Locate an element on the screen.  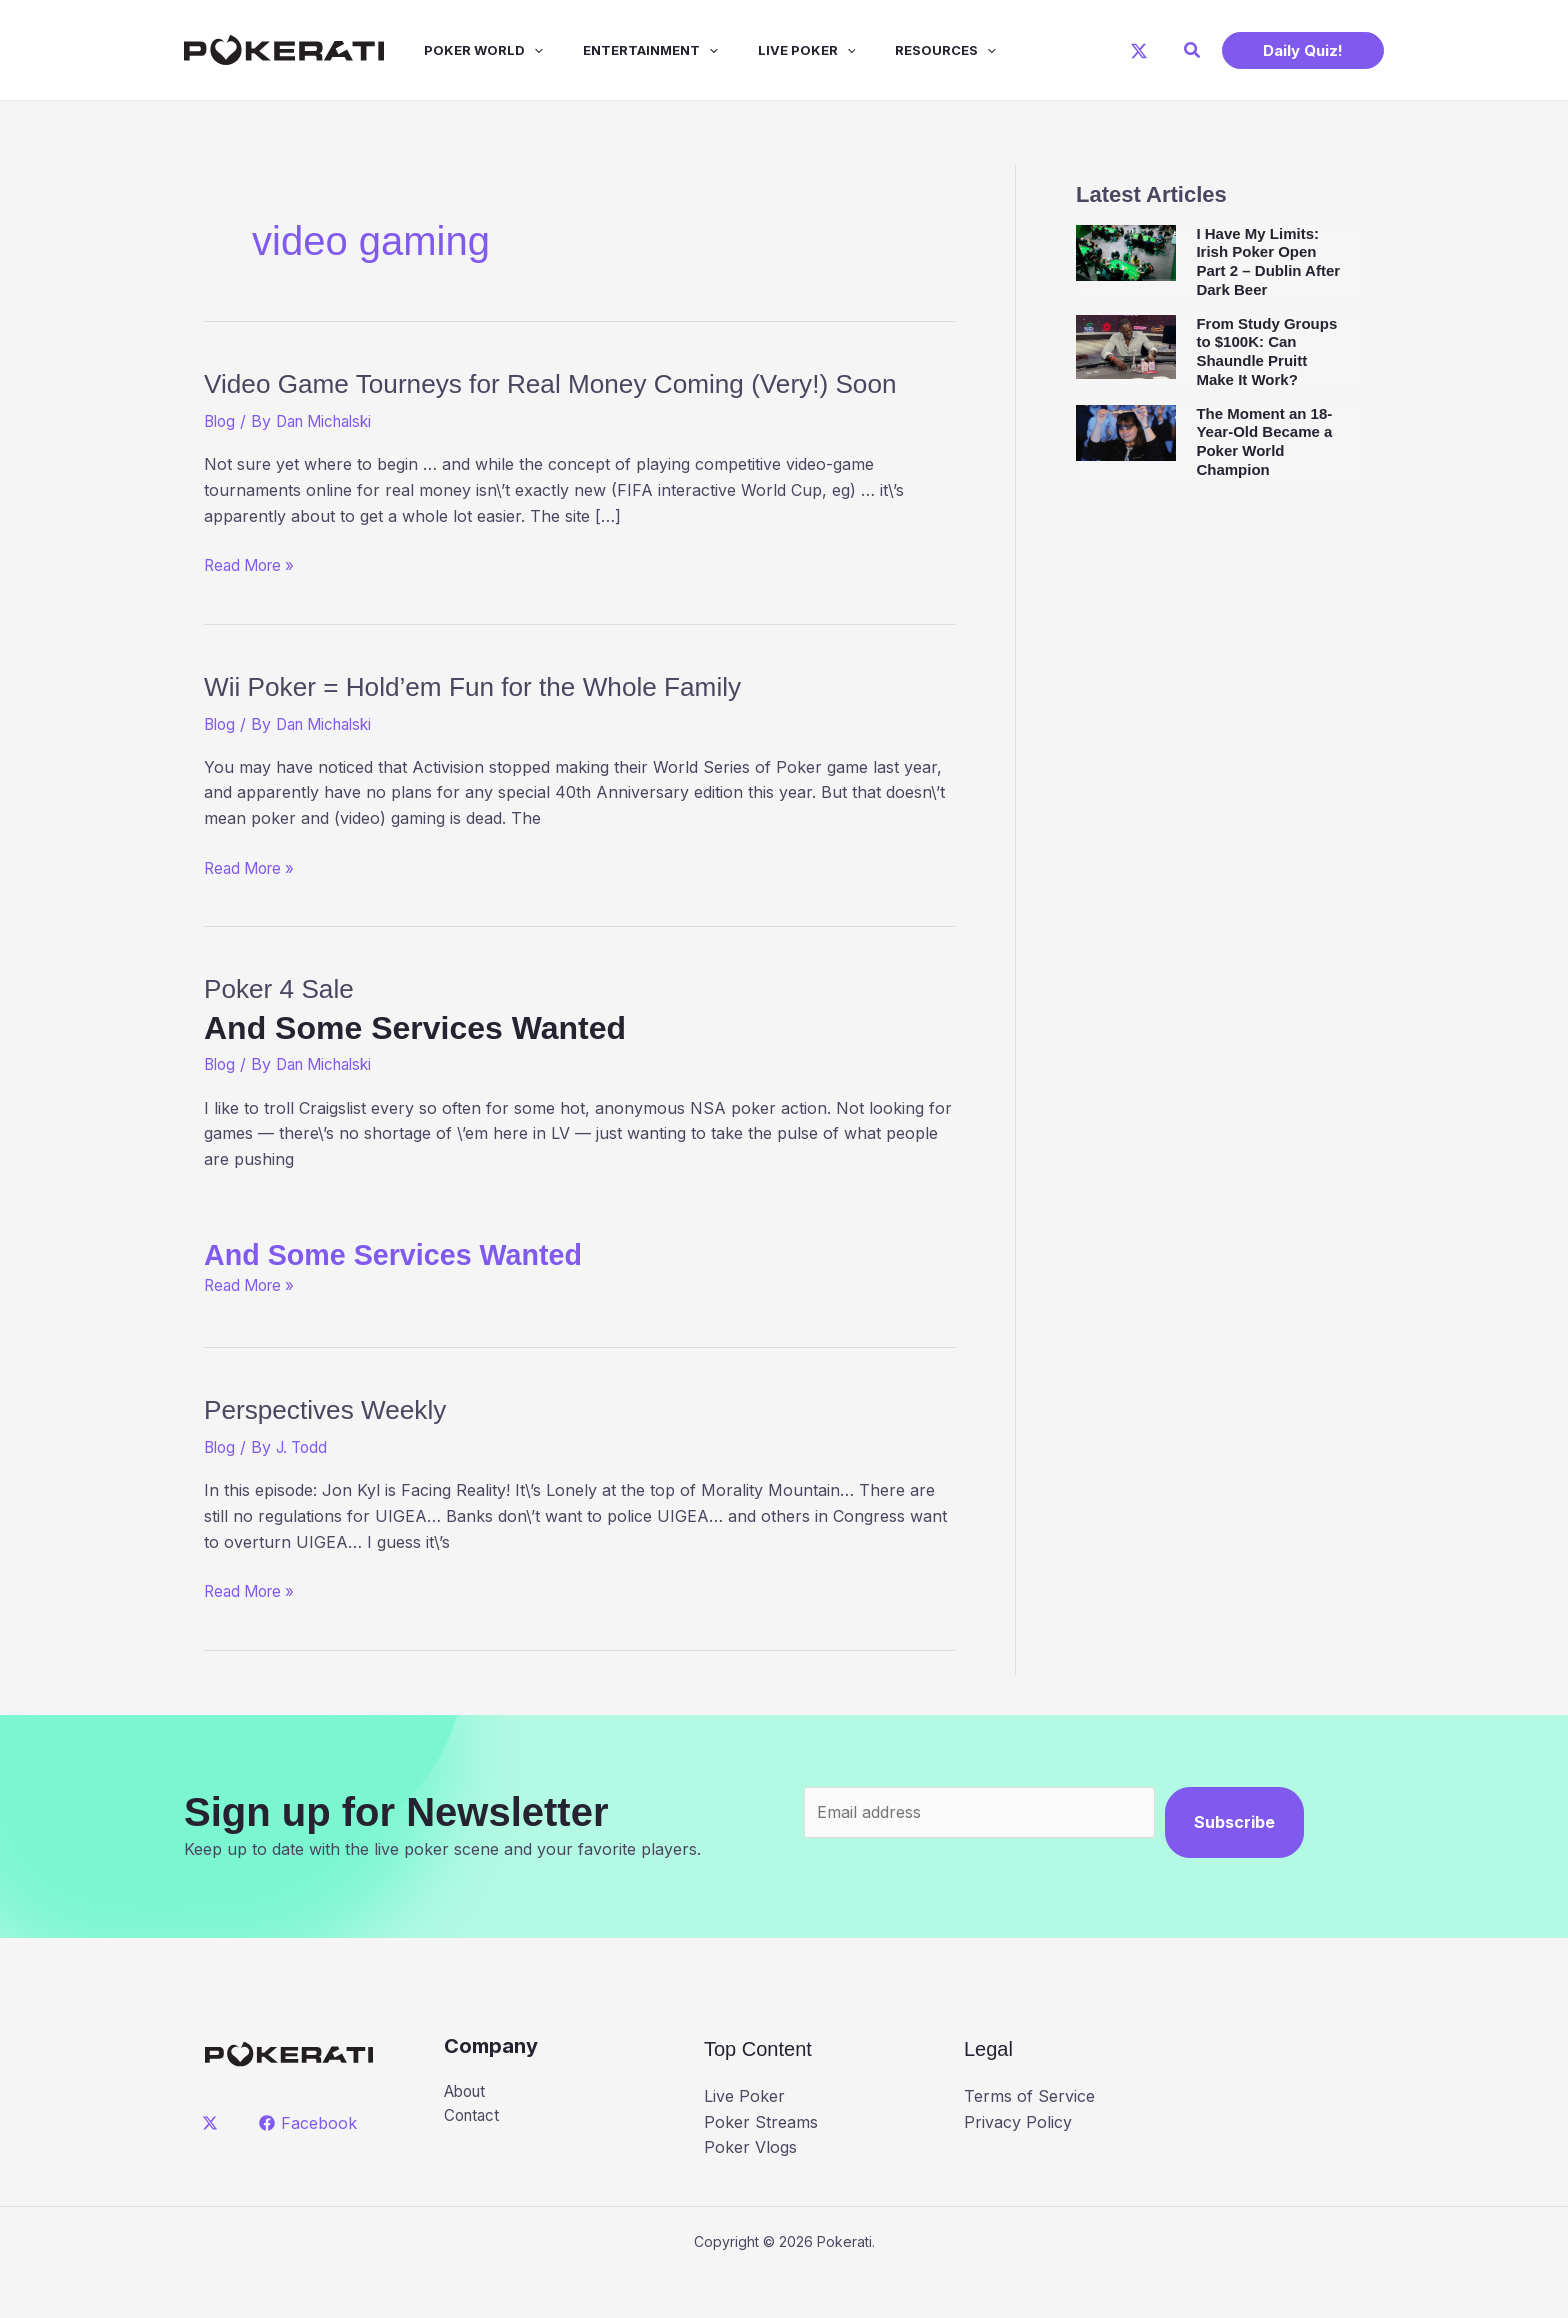
Contact is located at coordinates (473, 2159).